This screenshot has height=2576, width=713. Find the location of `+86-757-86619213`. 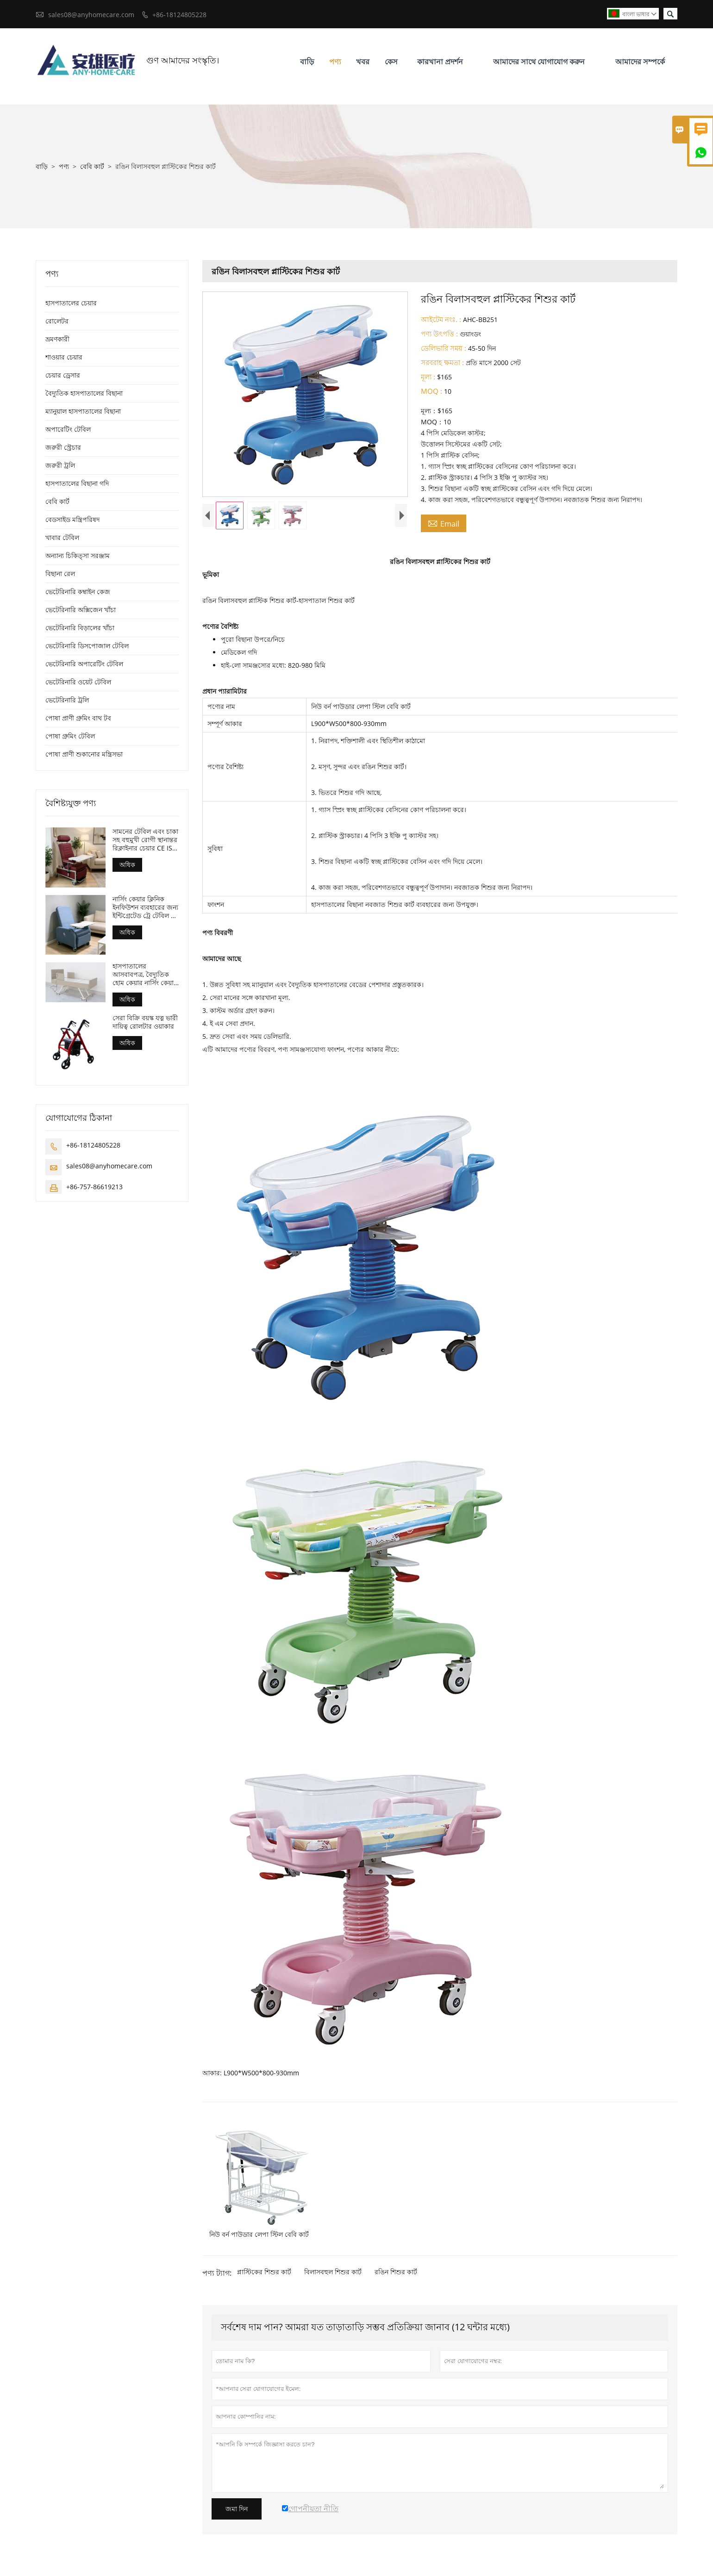

+86-757-86619213 is located at coordinates (94, 1186).